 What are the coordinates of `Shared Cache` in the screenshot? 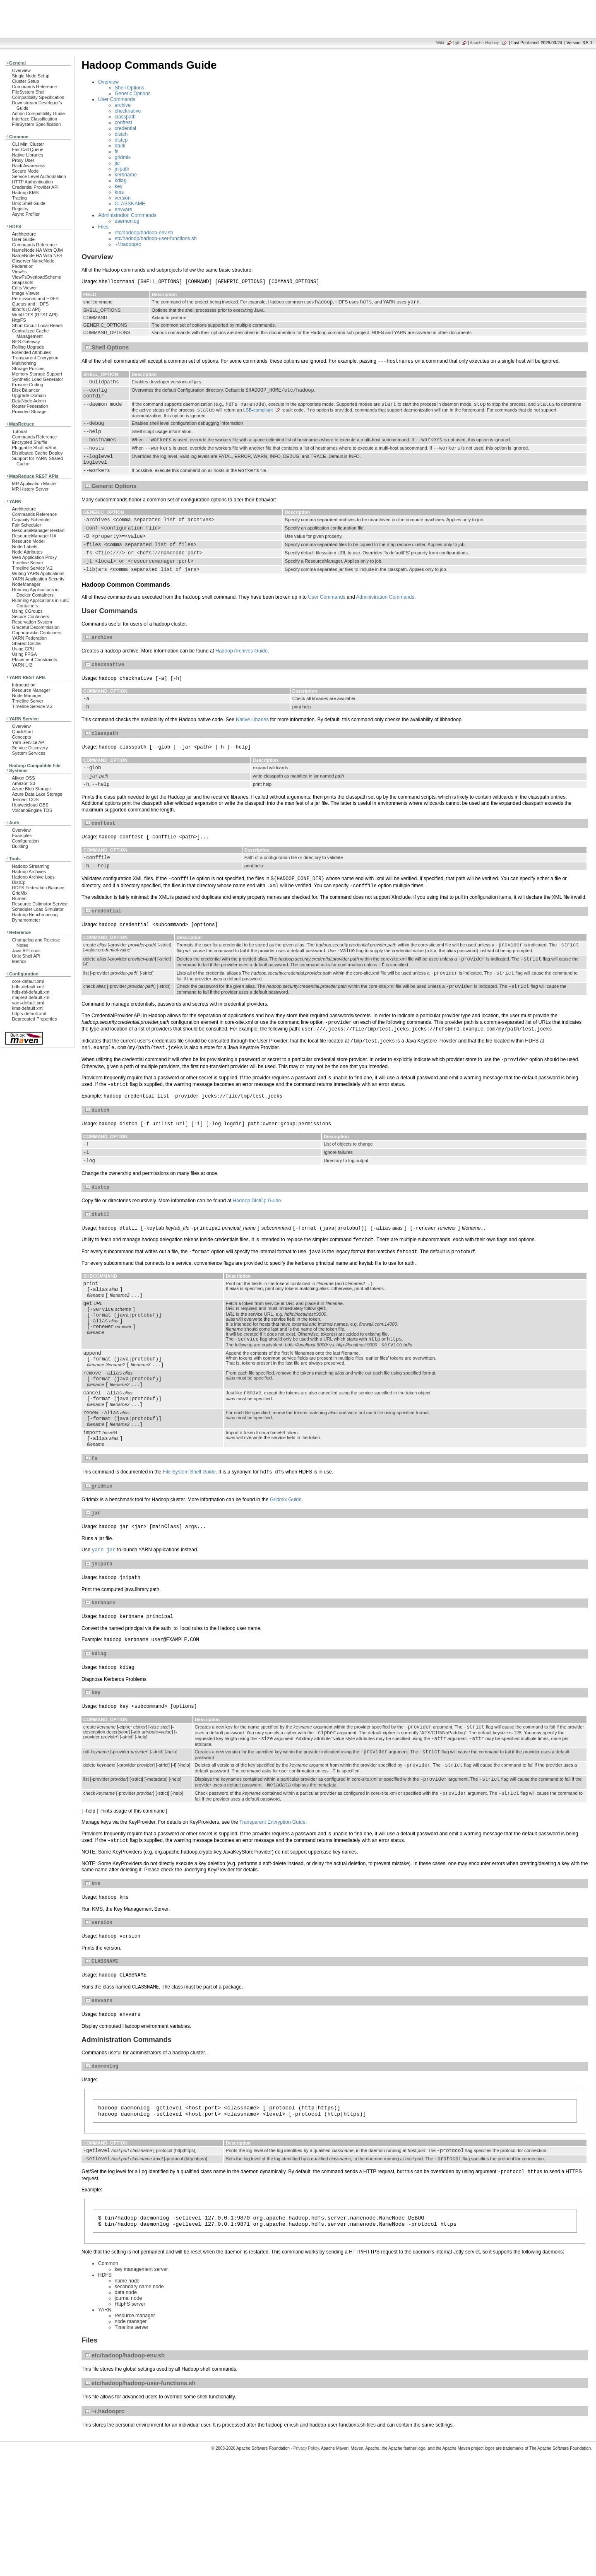 It's located at (26, 643).